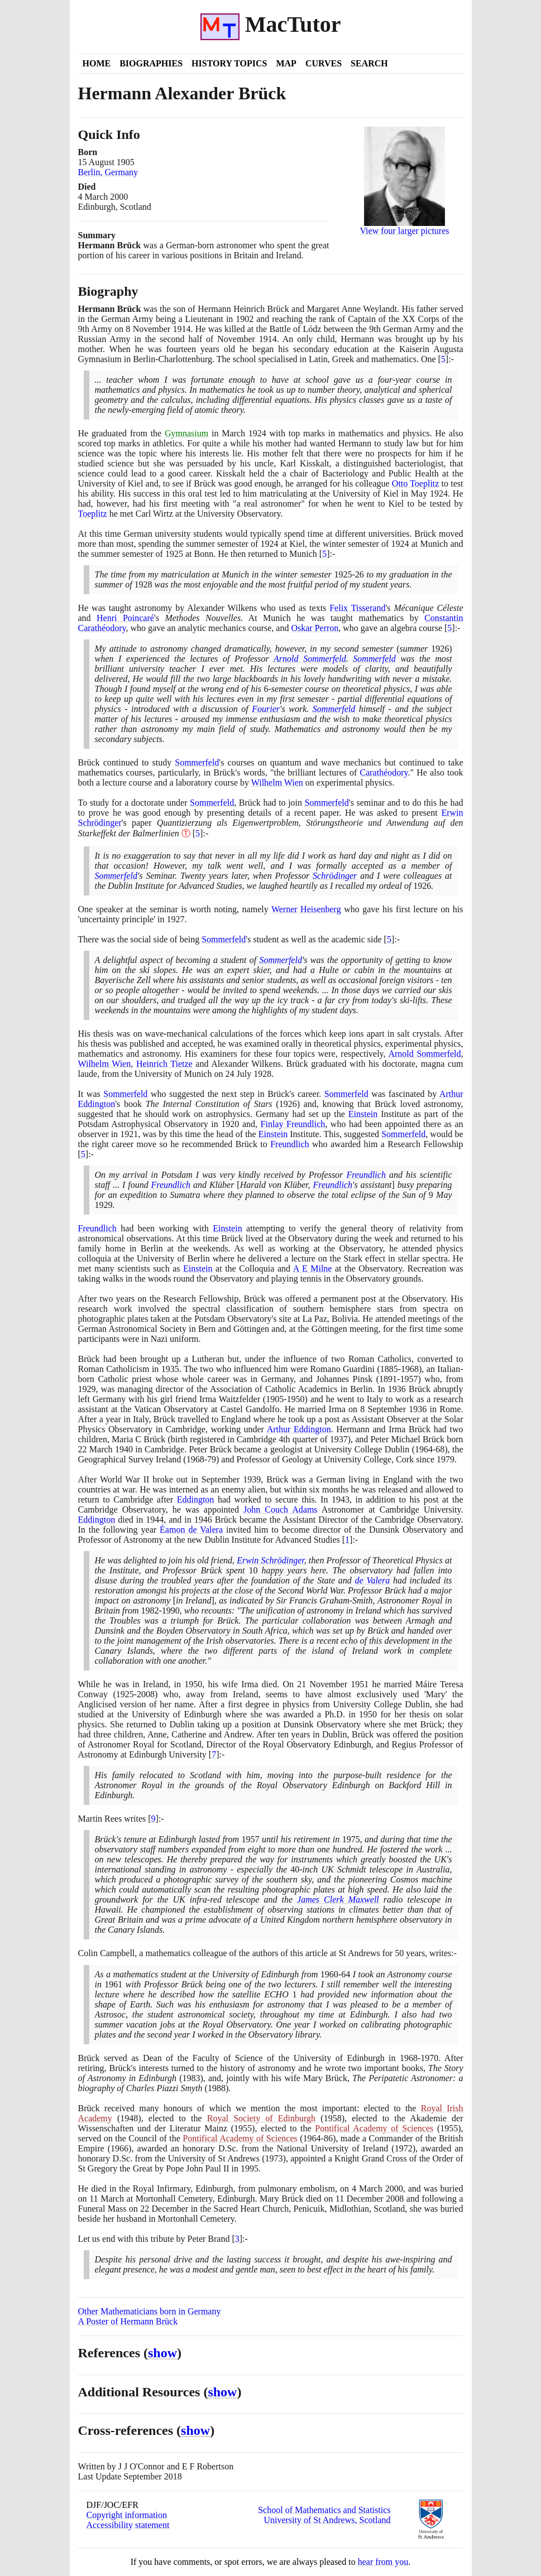 The image size is (541, 2576). What do you see at coordinates (384, 772) in the screenshot?
I see `Carathéodory` at bounding box center [384, 772].